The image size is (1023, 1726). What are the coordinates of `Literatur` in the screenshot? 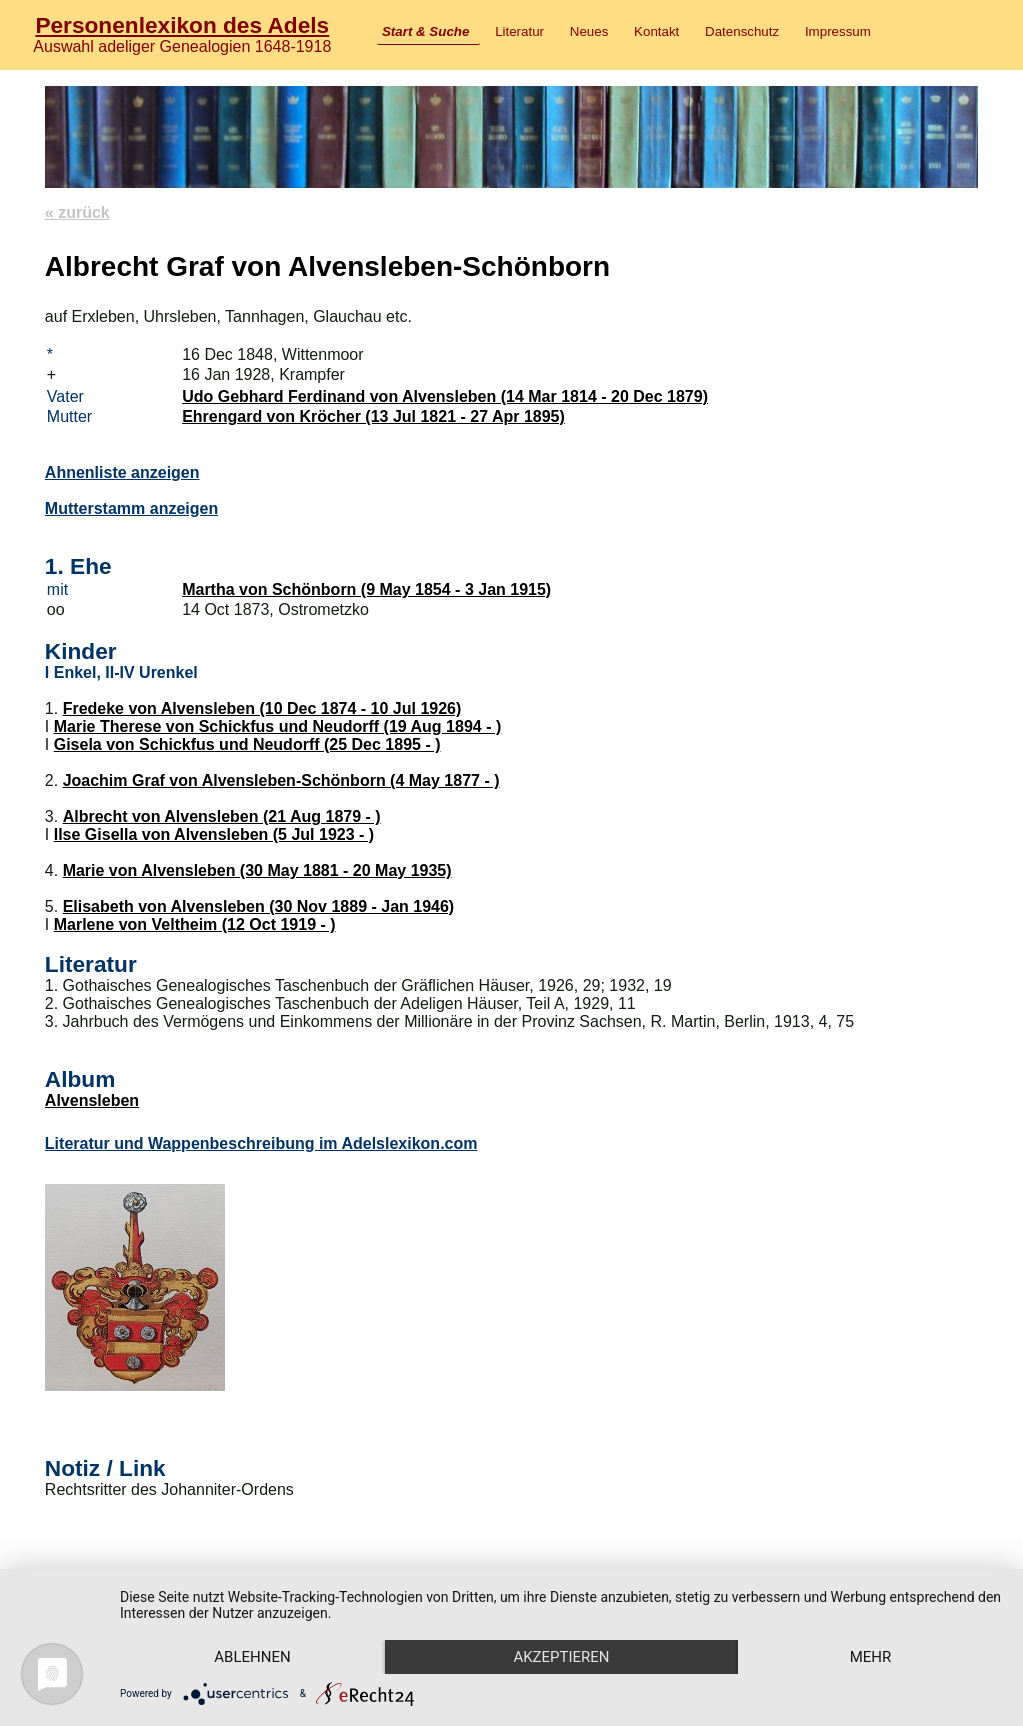 It's located at (519, 31).